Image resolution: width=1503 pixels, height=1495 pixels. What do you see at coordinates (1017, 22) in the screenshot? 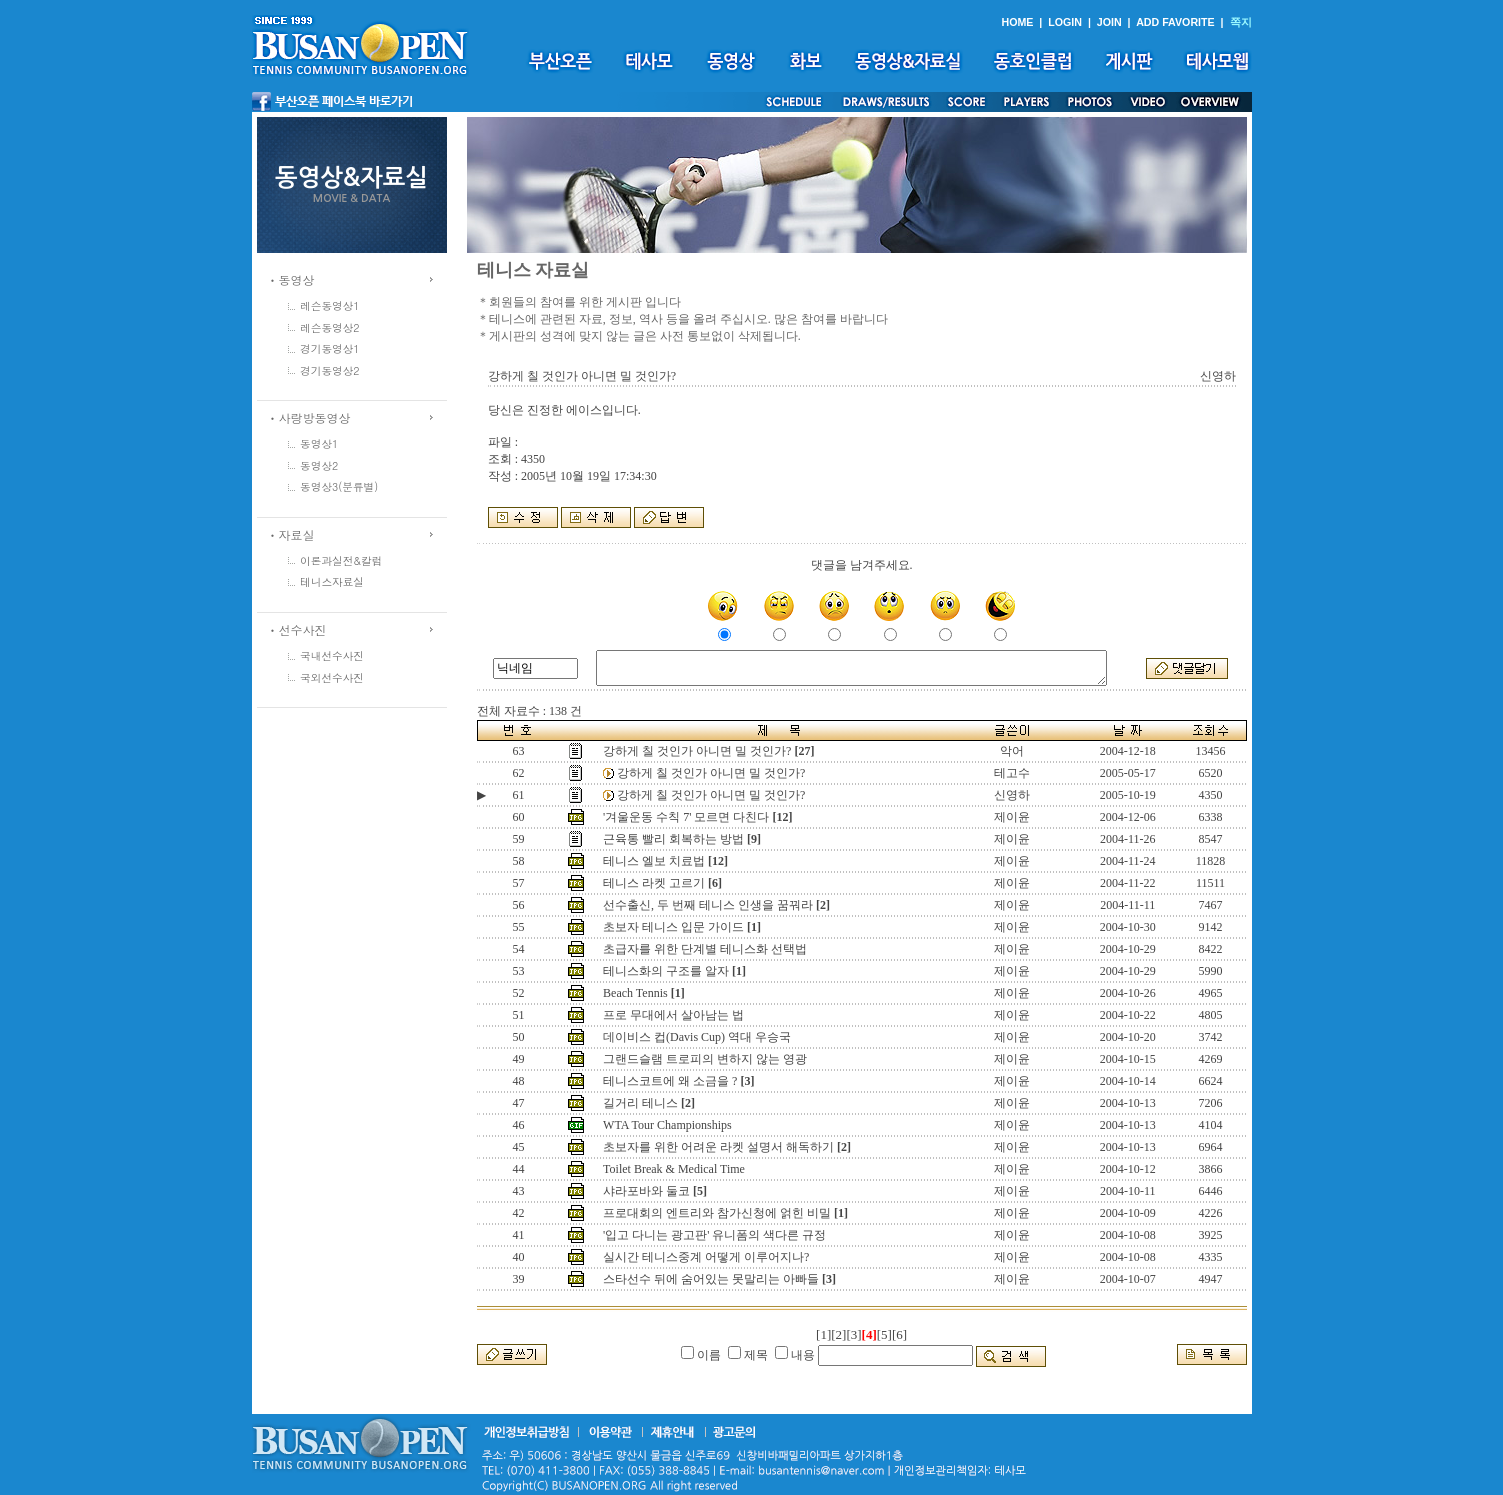
I see `HOME` at bounding box center [1017, 22].